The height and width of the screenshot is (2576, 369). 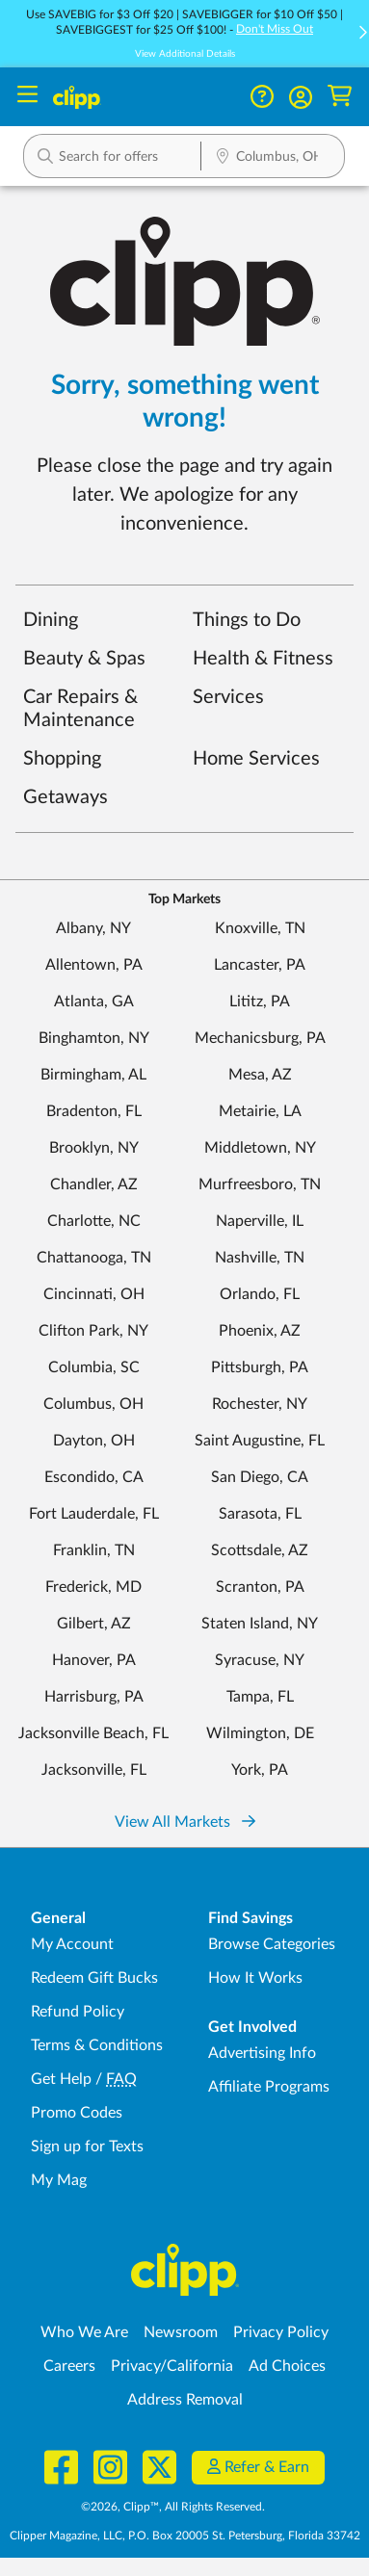 I want to click on Newsroom, so click(x=181, y=2332).